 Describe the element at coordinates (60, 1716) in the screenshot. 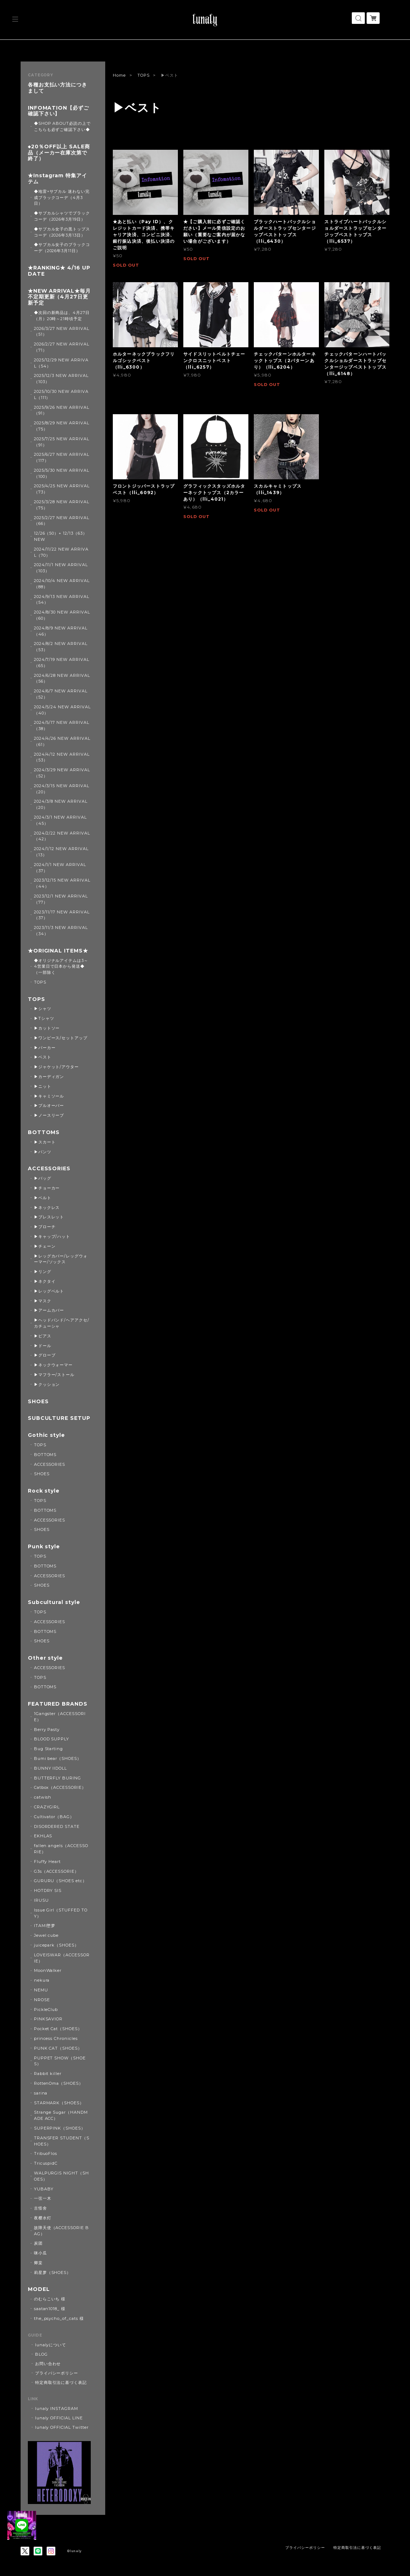

I see `1Gangster（ACCESSORIE）` at that location.